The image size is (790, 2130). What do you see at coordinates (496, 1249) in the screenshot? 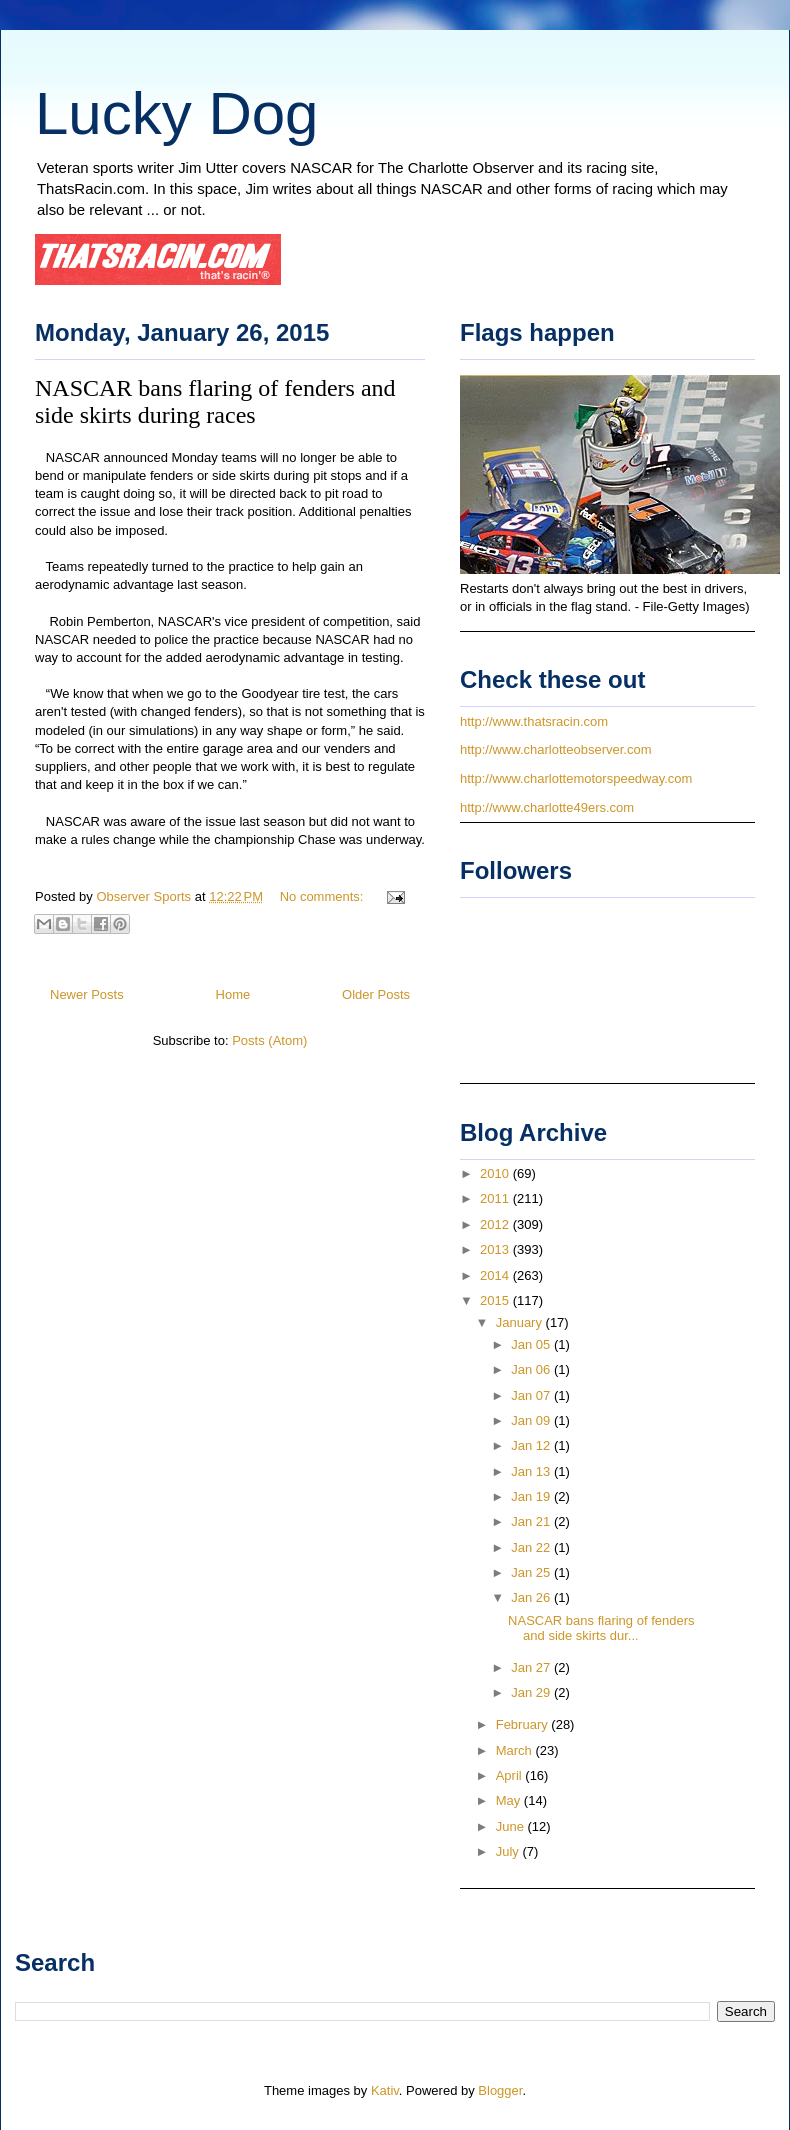
I see `2013` at bounding box center [496, 1249].